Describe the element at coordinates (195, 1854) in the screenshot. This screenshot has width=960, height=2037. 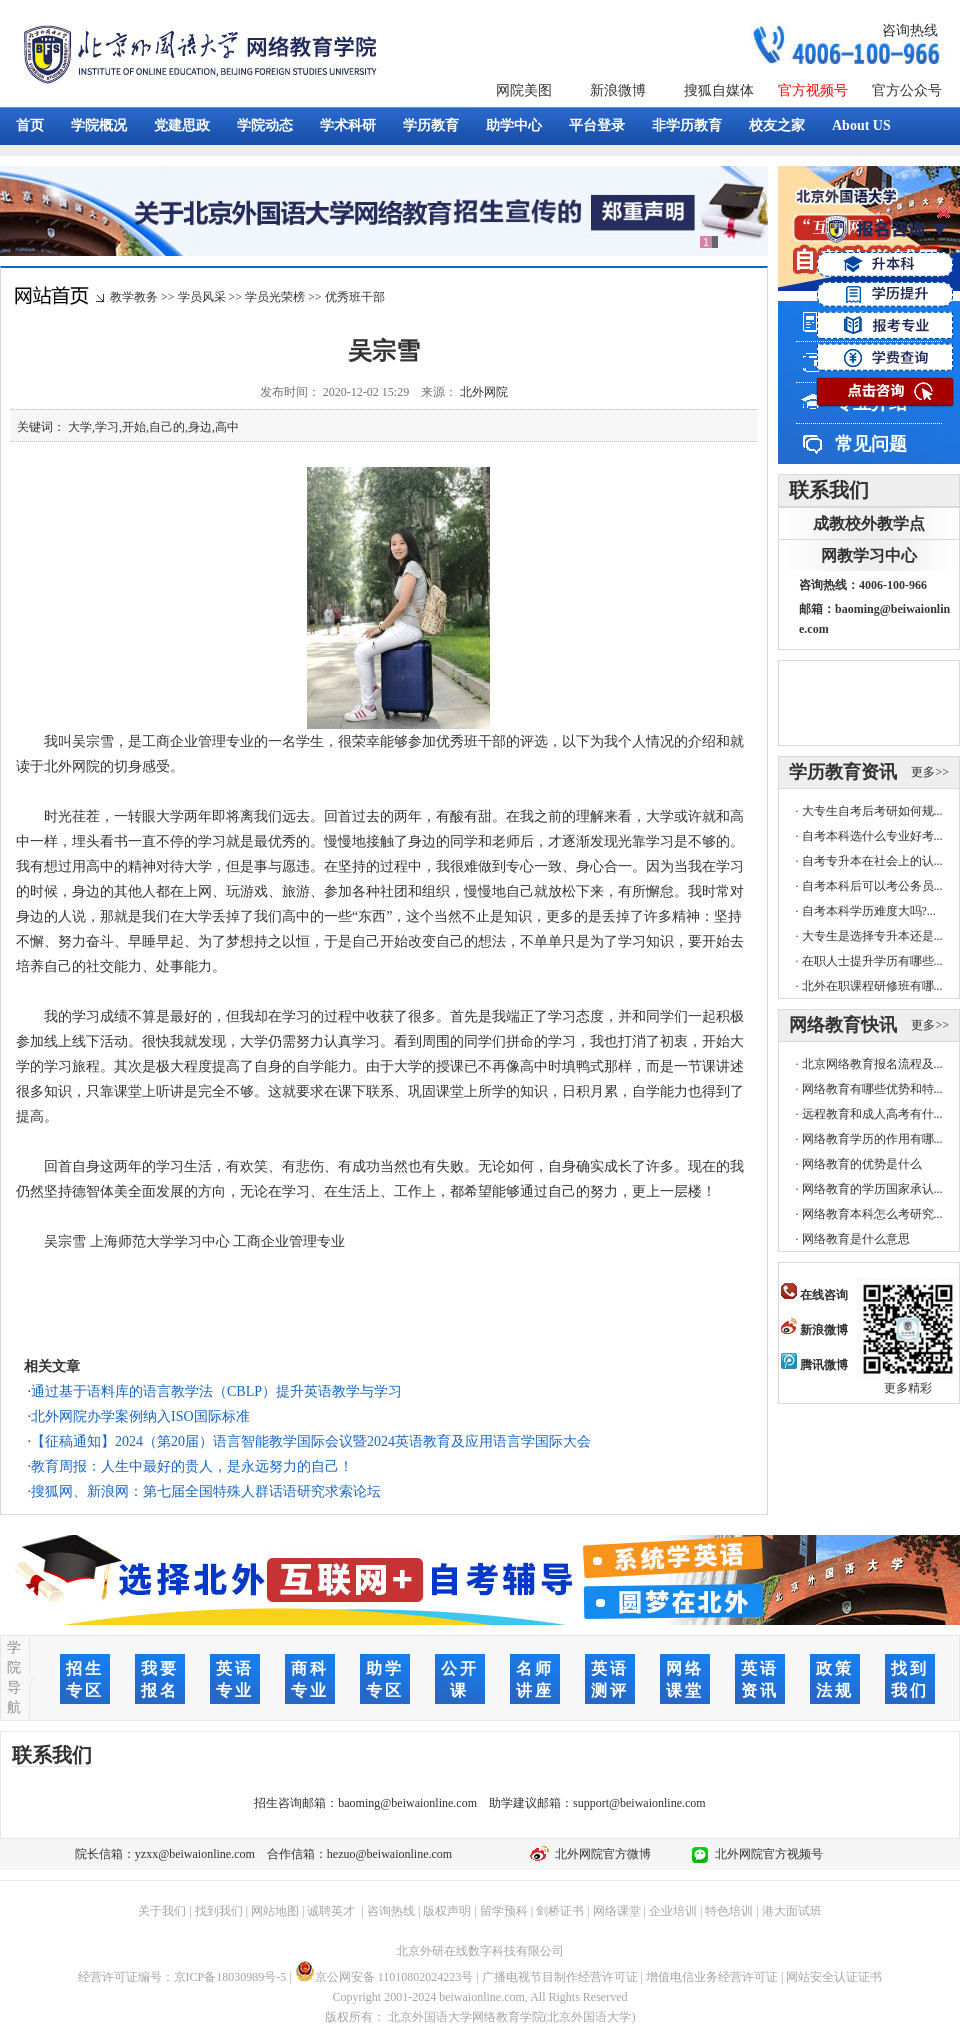
I see `yzxx@beiwaionline.com` at that location.